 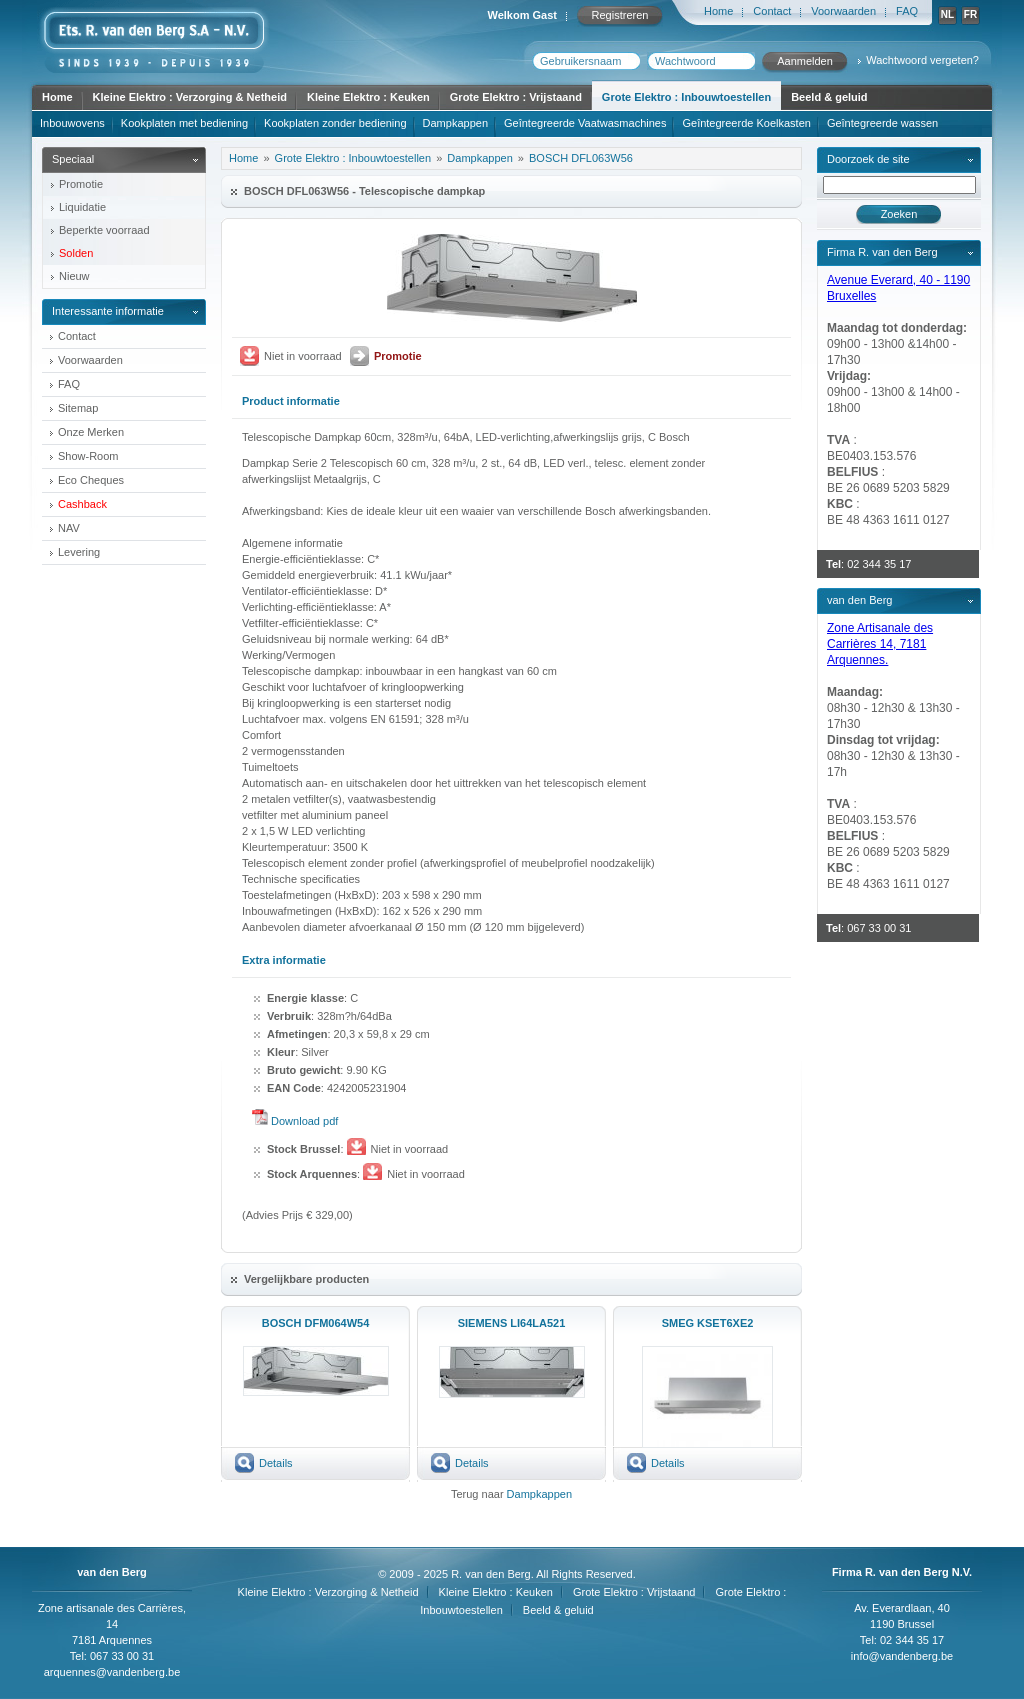 I want to click on arquennes@vandenberg.be, so click(x=112, y=1672).